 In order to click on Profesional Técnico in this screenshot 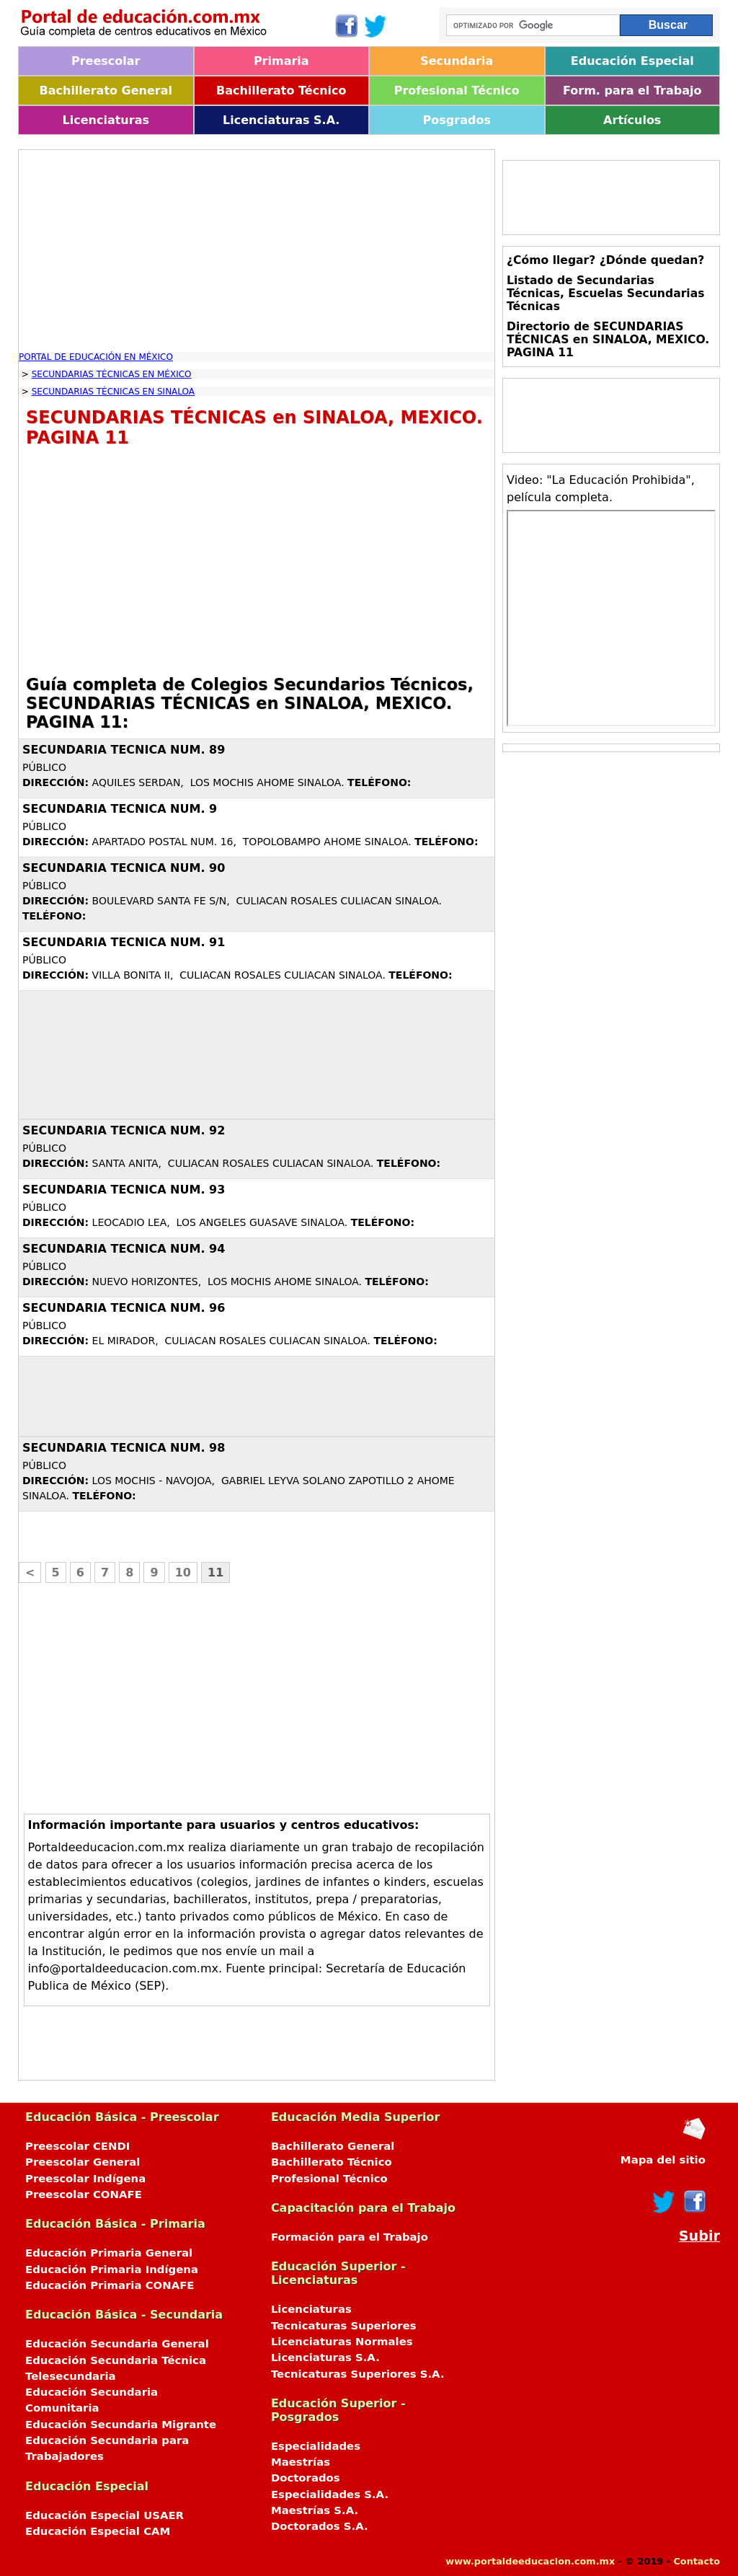, I will do `click(457, 90)`.